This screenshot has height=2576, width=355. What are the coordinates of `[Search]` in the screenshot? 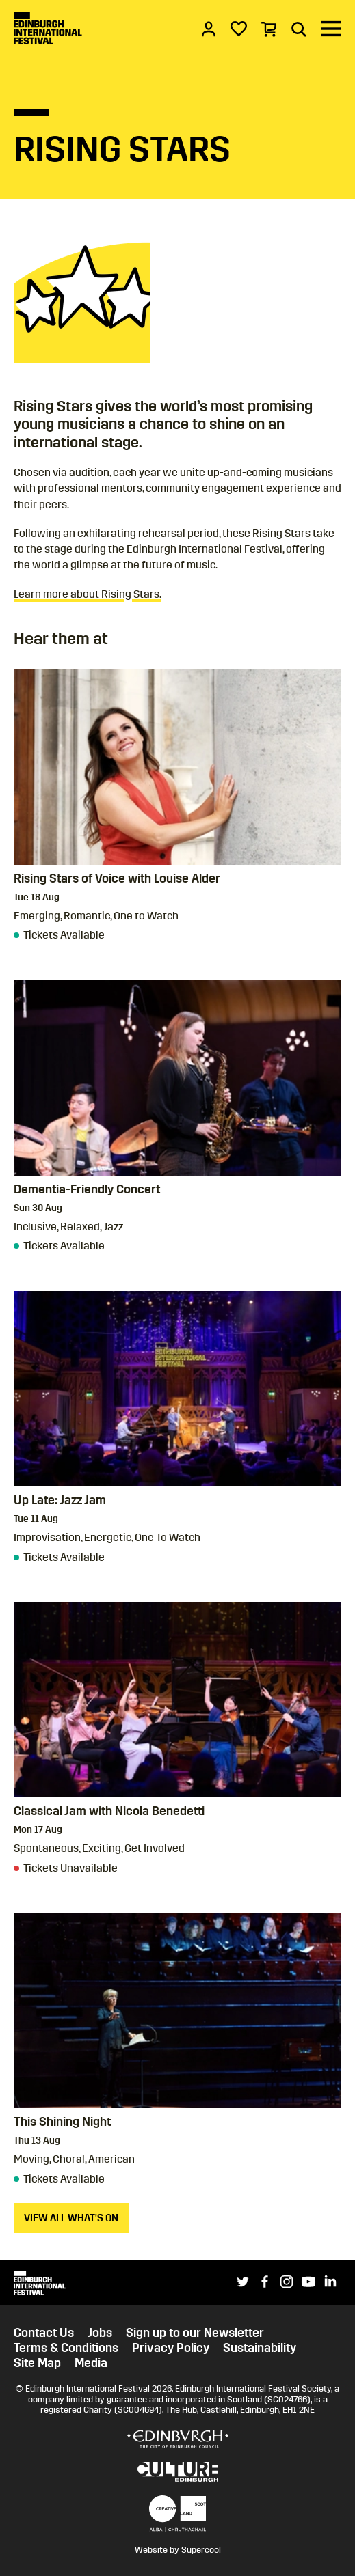 It's located at (299, 28).